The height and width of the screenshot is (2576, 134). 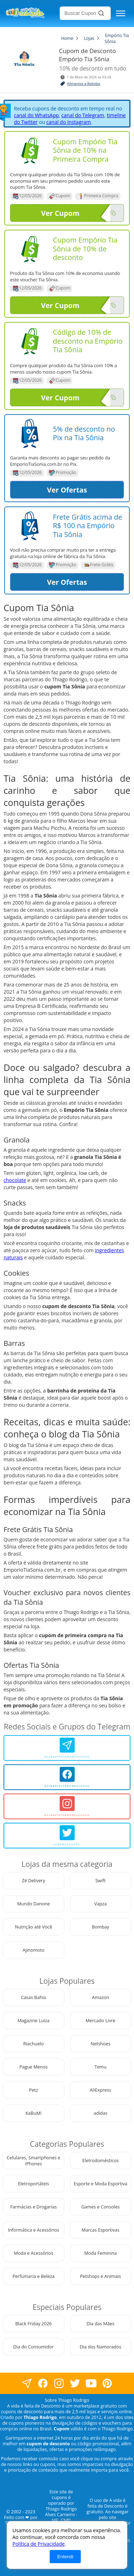 What do you see at coordinates (100, 2276) in the screenshot?
I see `Petshops e Animais [visite nossa página de cupons da loja Petshops e Animais]` at bounding box center [100, 2276].